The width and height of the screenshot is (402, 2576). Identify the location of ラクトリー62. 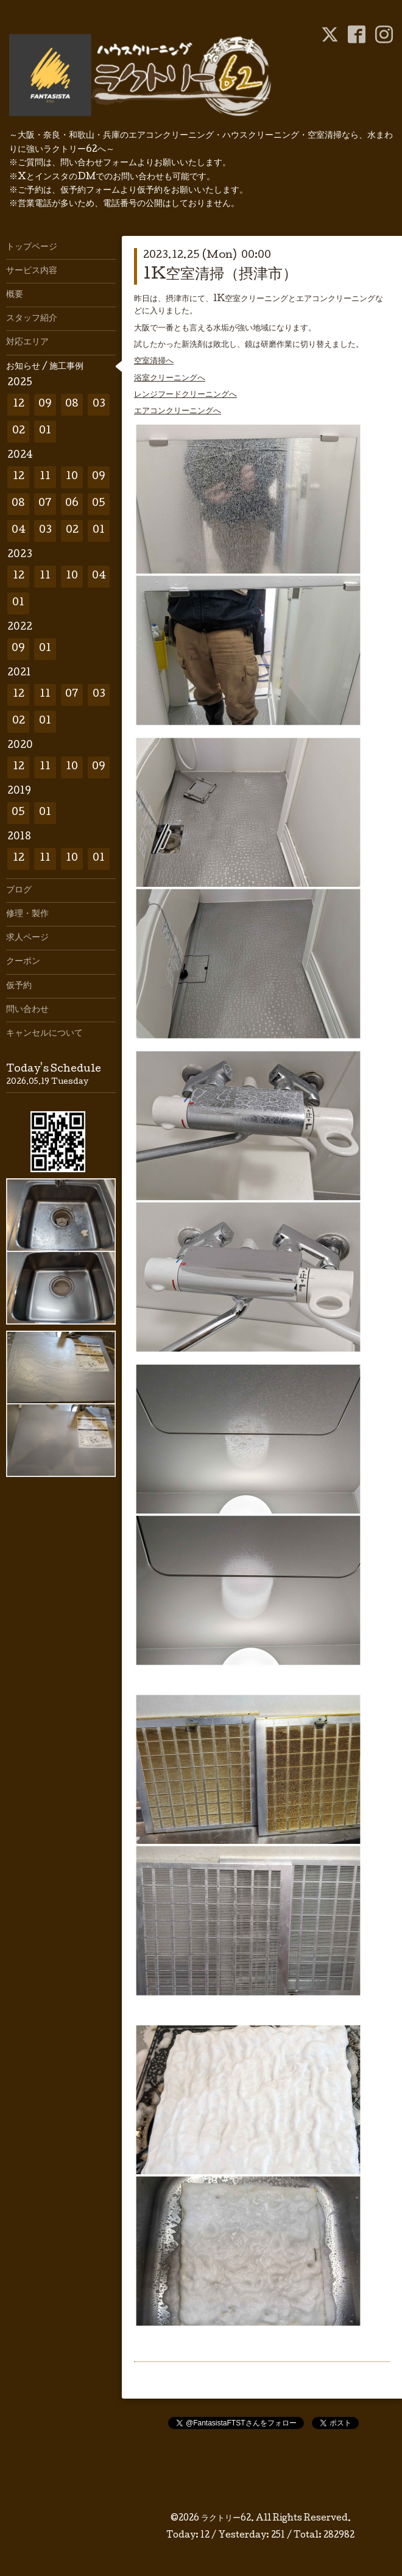
(226, 2518).